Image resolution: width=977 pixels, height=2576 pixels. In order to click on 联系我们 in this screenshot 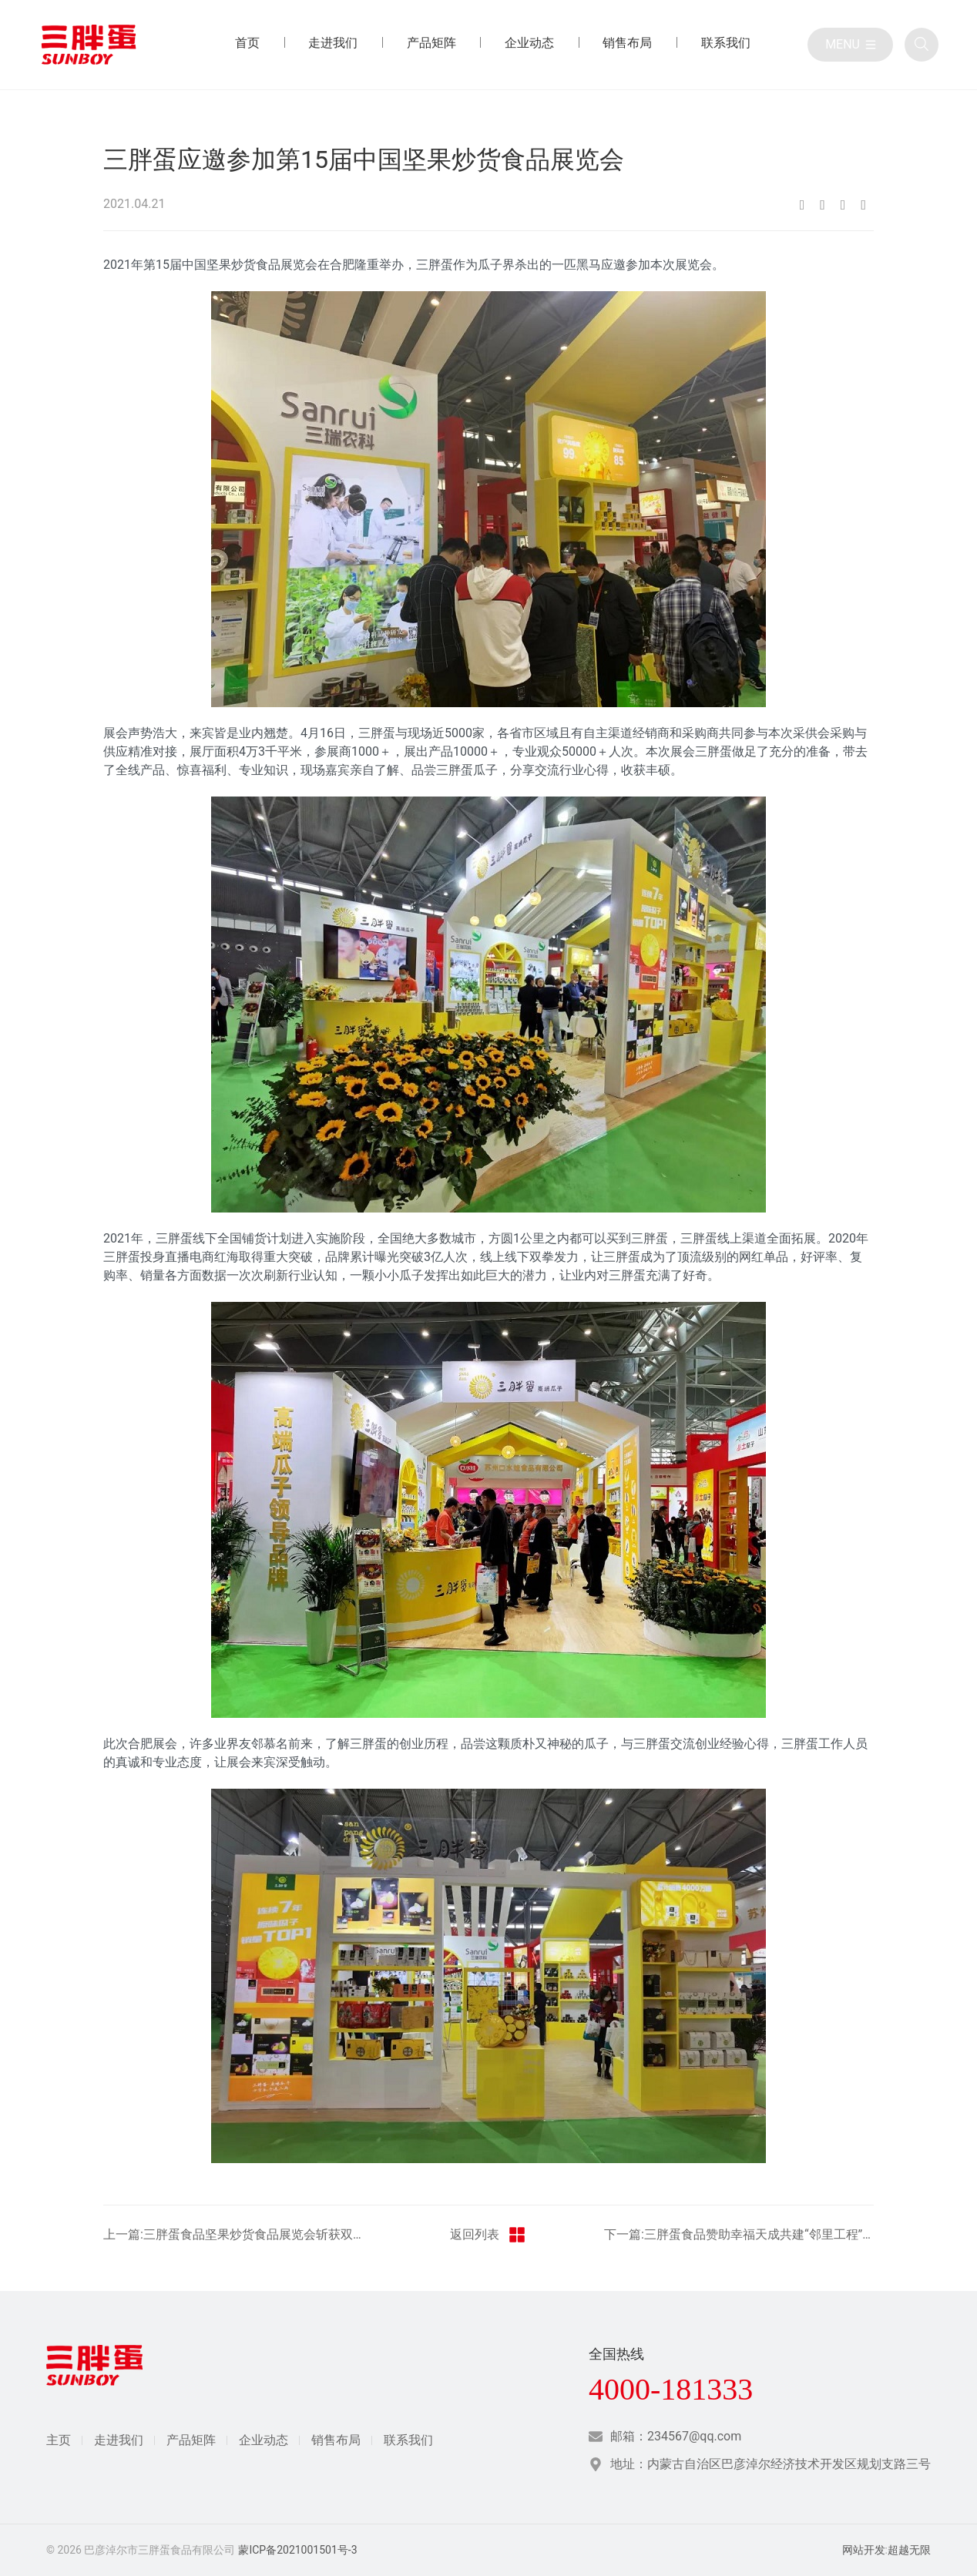, I will do `click(408, 2440)`.